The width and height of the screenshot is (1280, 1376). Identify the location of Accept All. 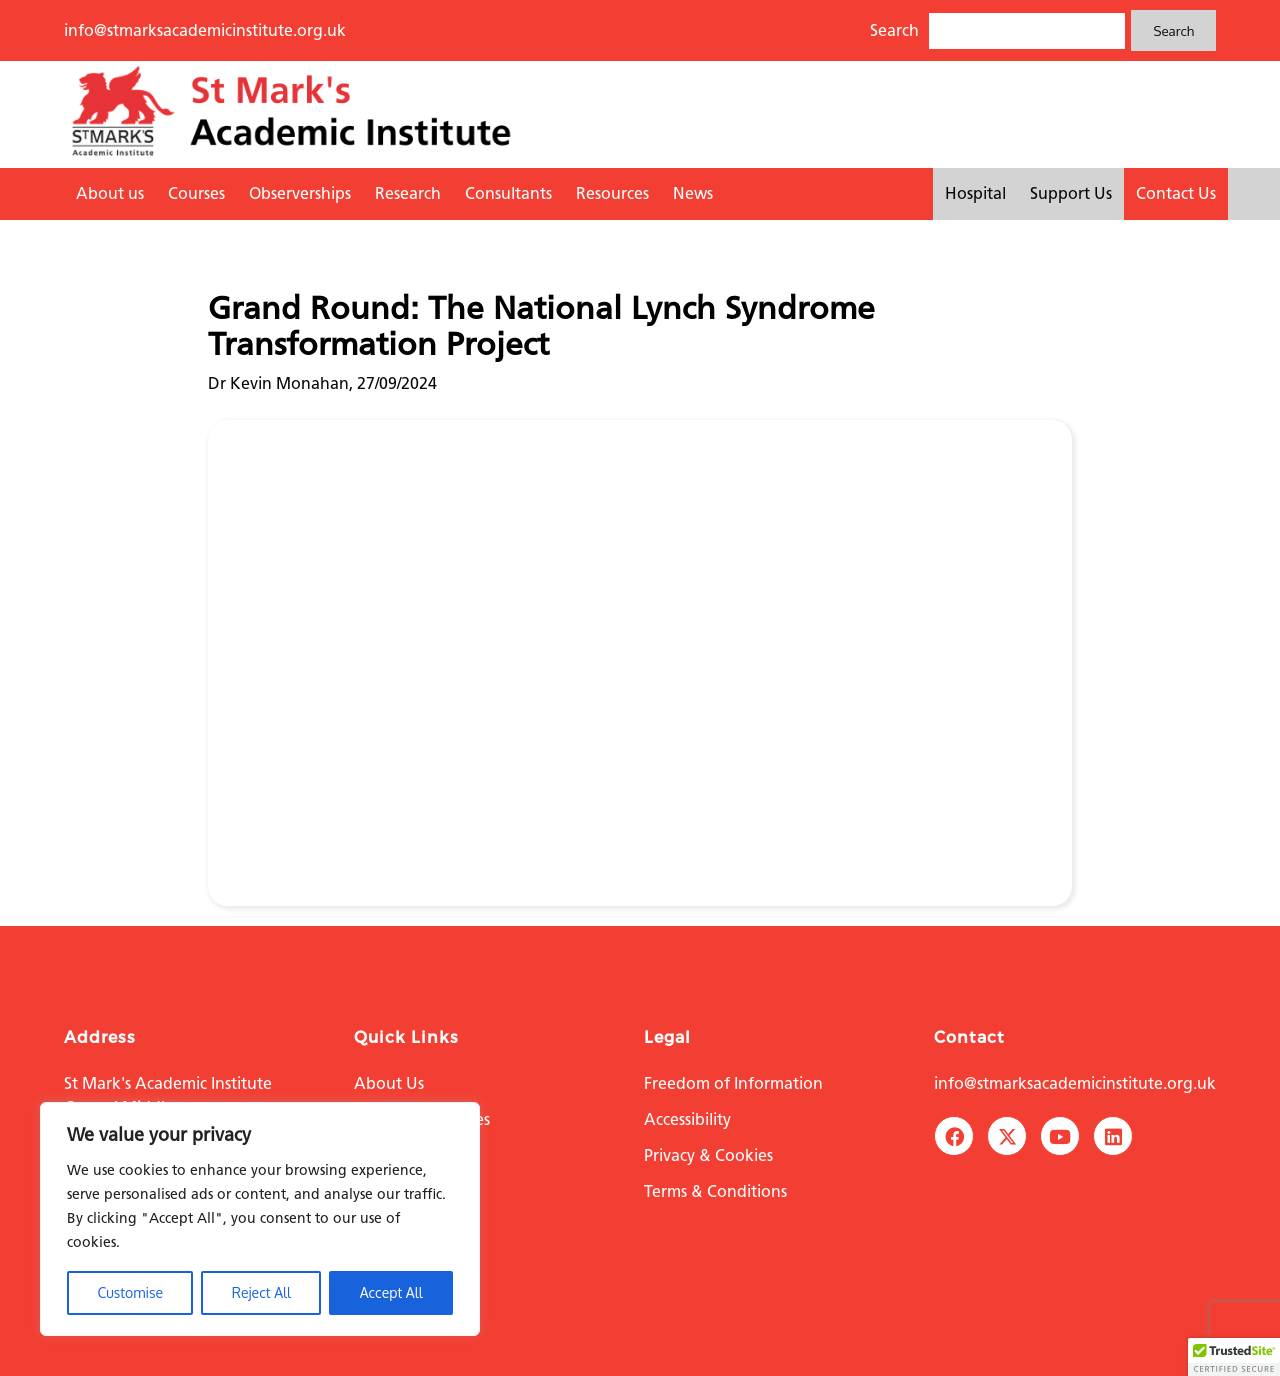
(391, 1292).